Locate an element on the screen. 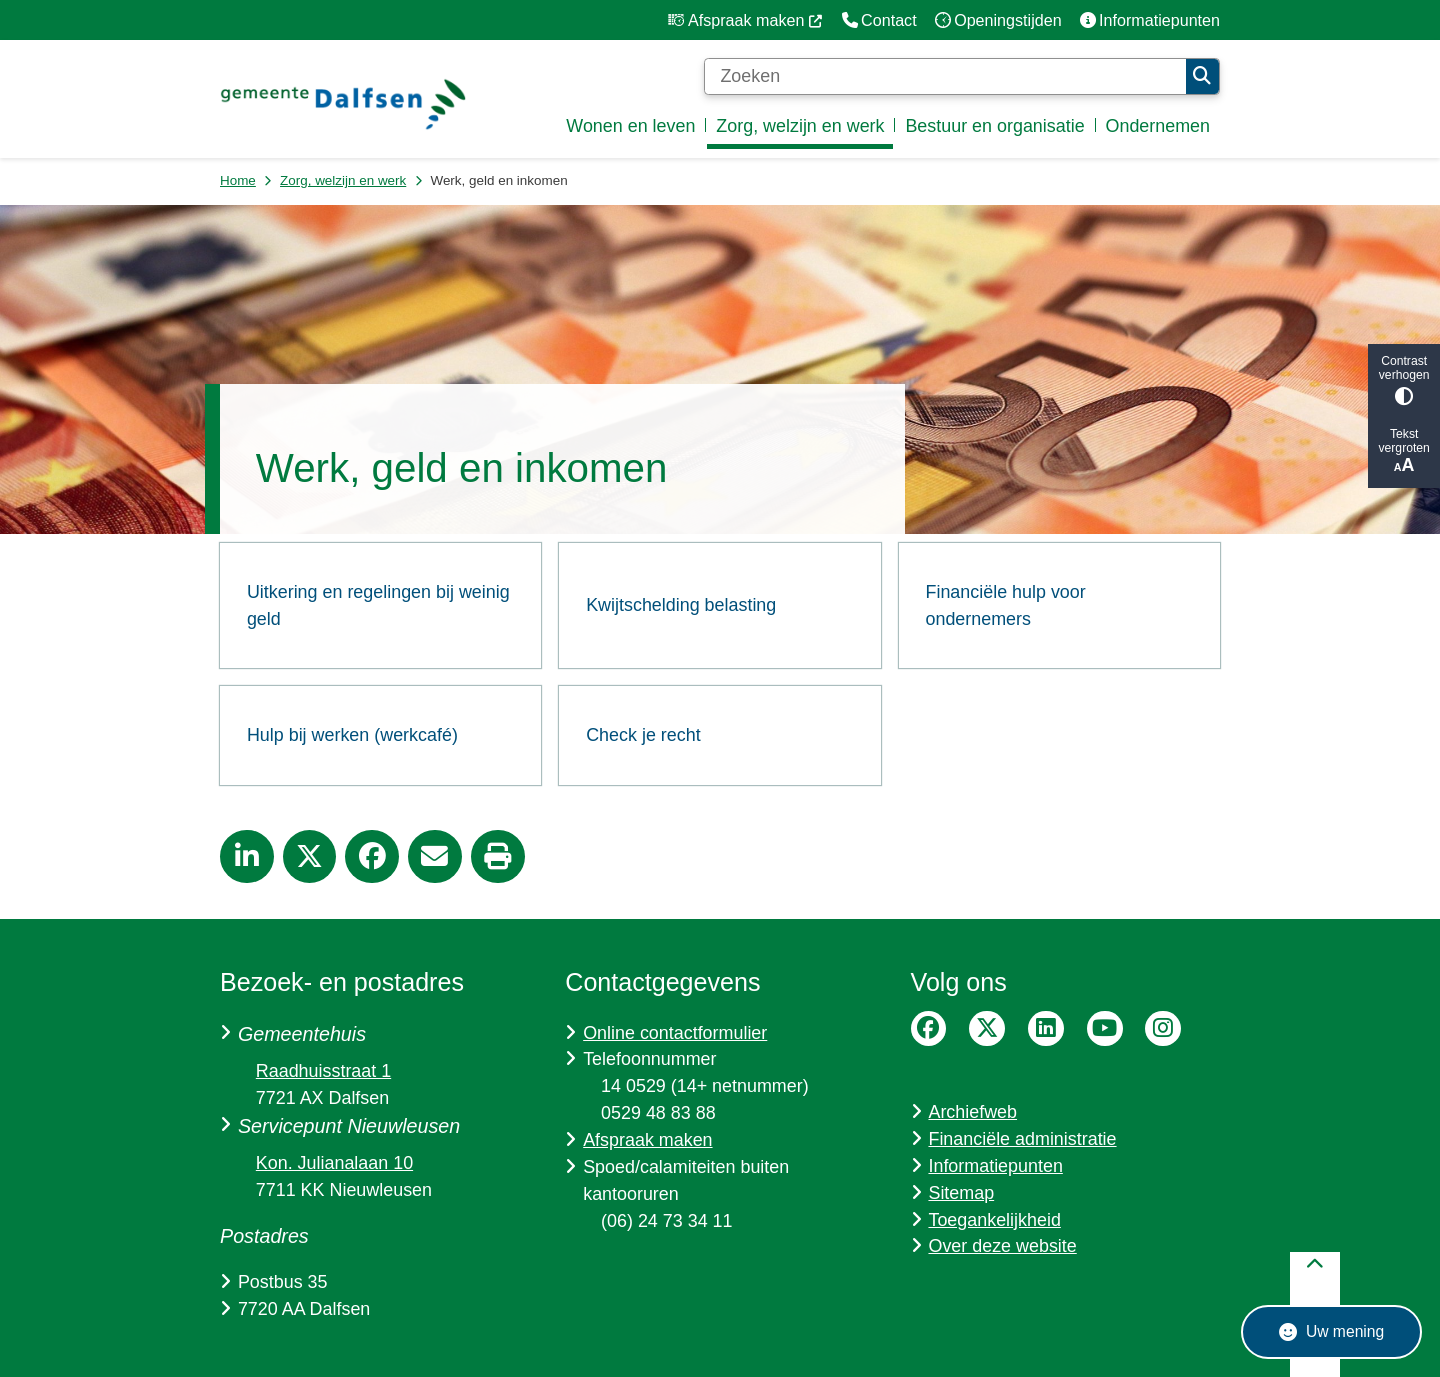 The image size is (1440, 1377). Toegankelijkheid is located at coordinates (994, 1220).